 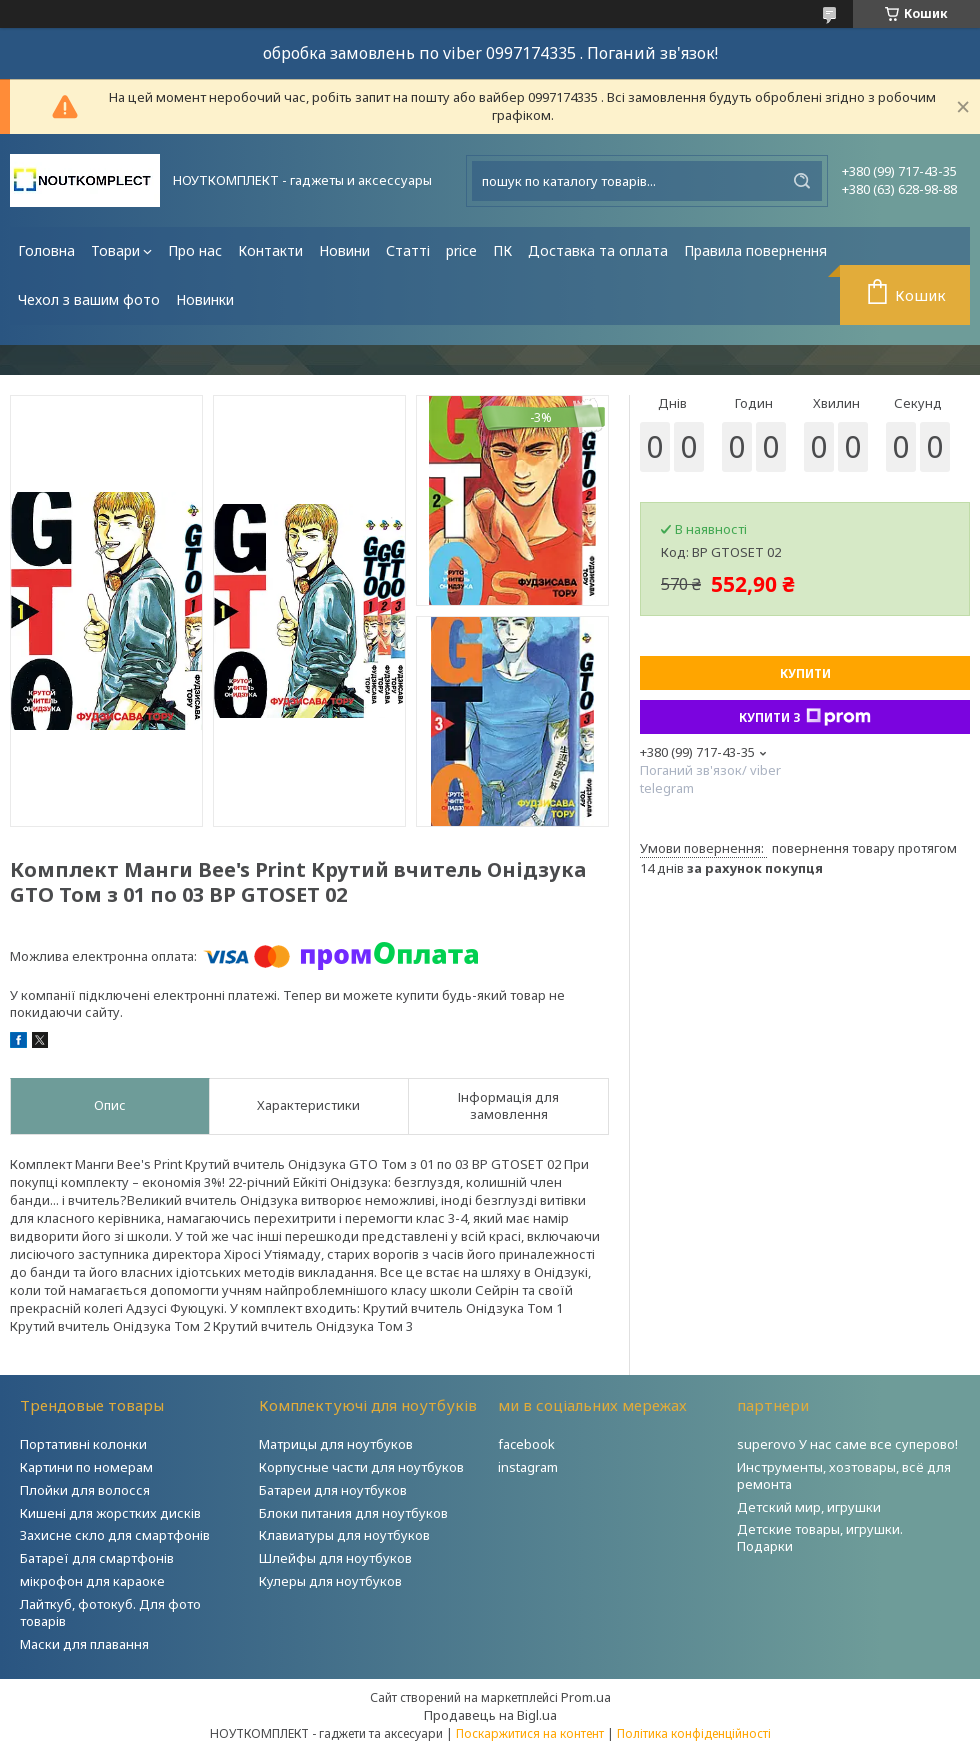 What do you see at coordinates (205, 299) in the screenshot?
I see `Новинки` at bounding box center [205, 299].